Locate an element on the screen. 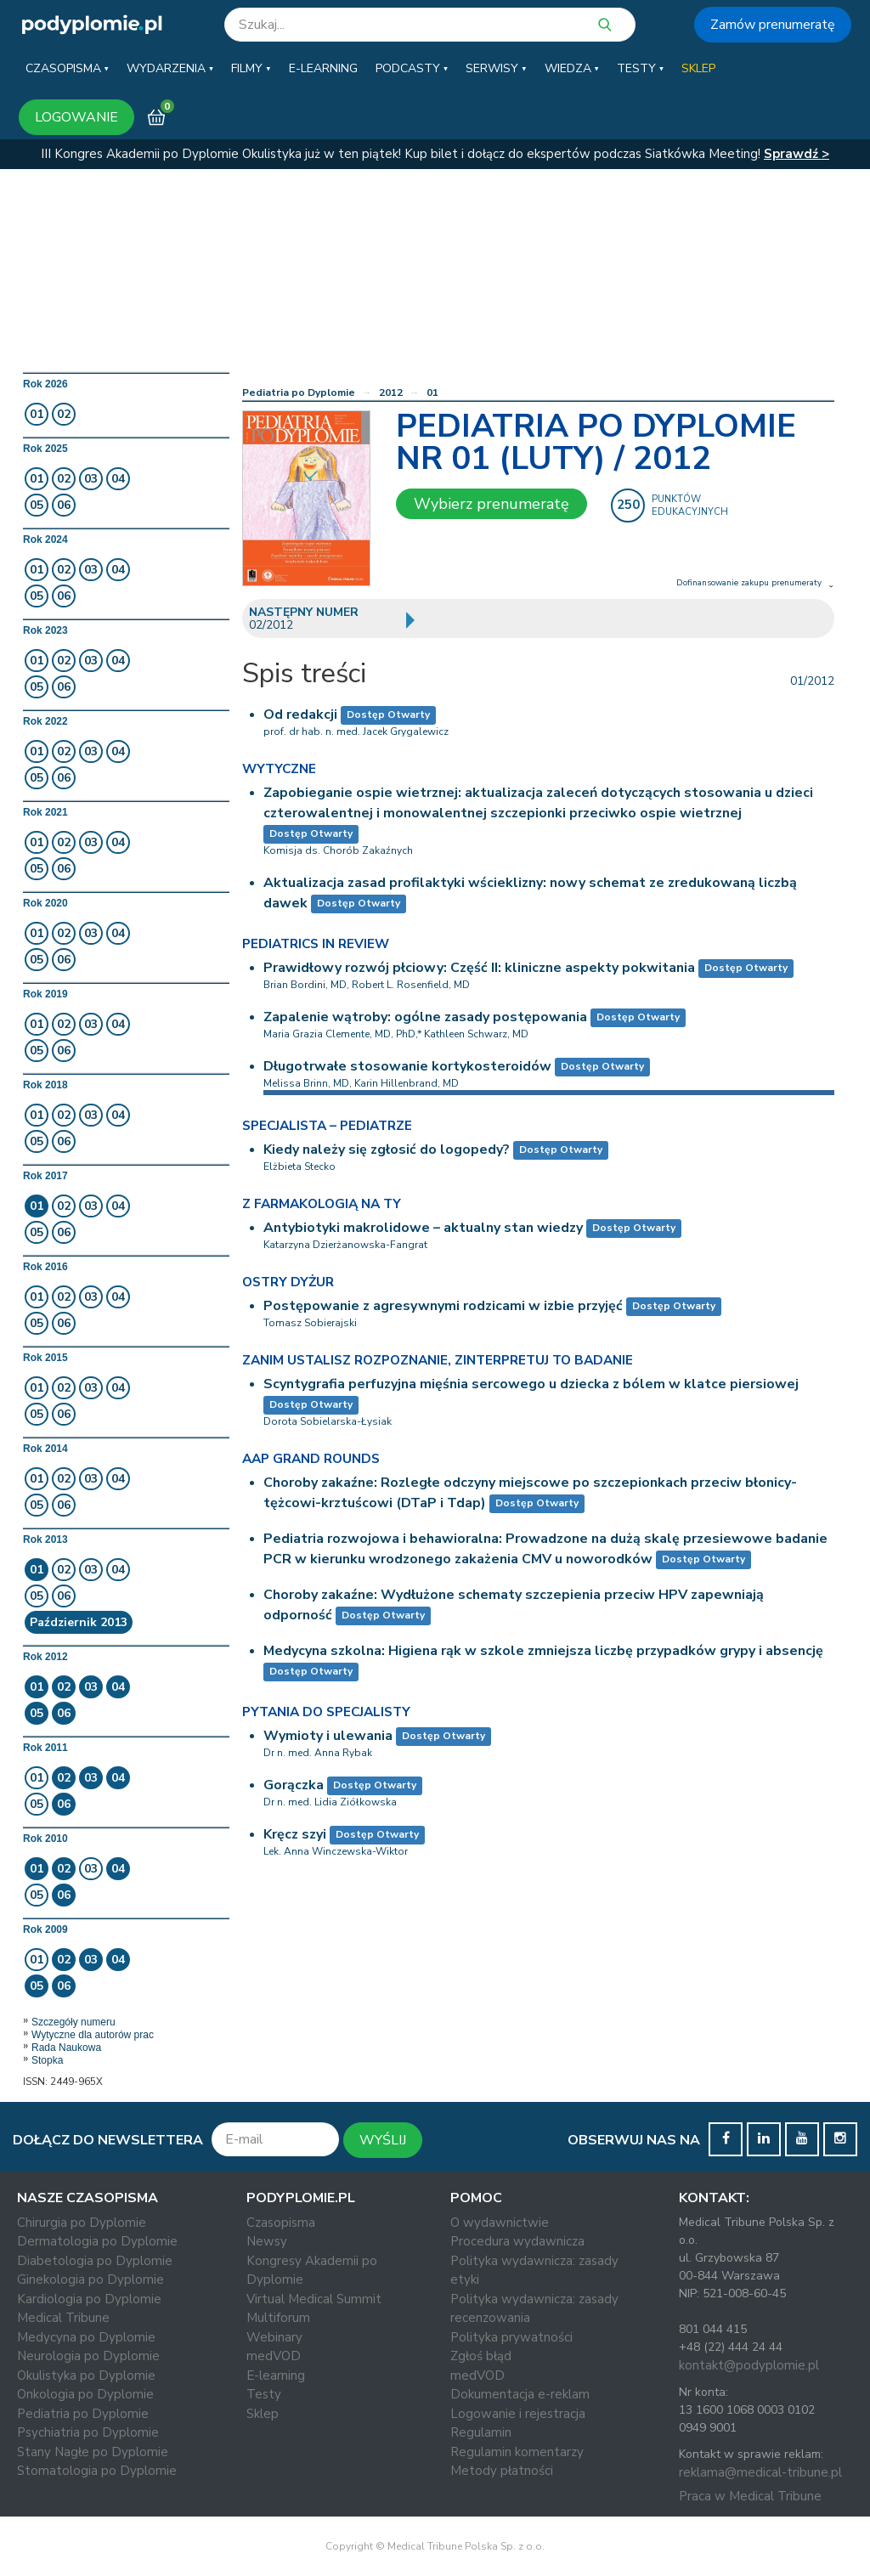  Postępowanie z agresywnymi rodzicami w izbie przyjęć is located at coordinates (443, 1305).